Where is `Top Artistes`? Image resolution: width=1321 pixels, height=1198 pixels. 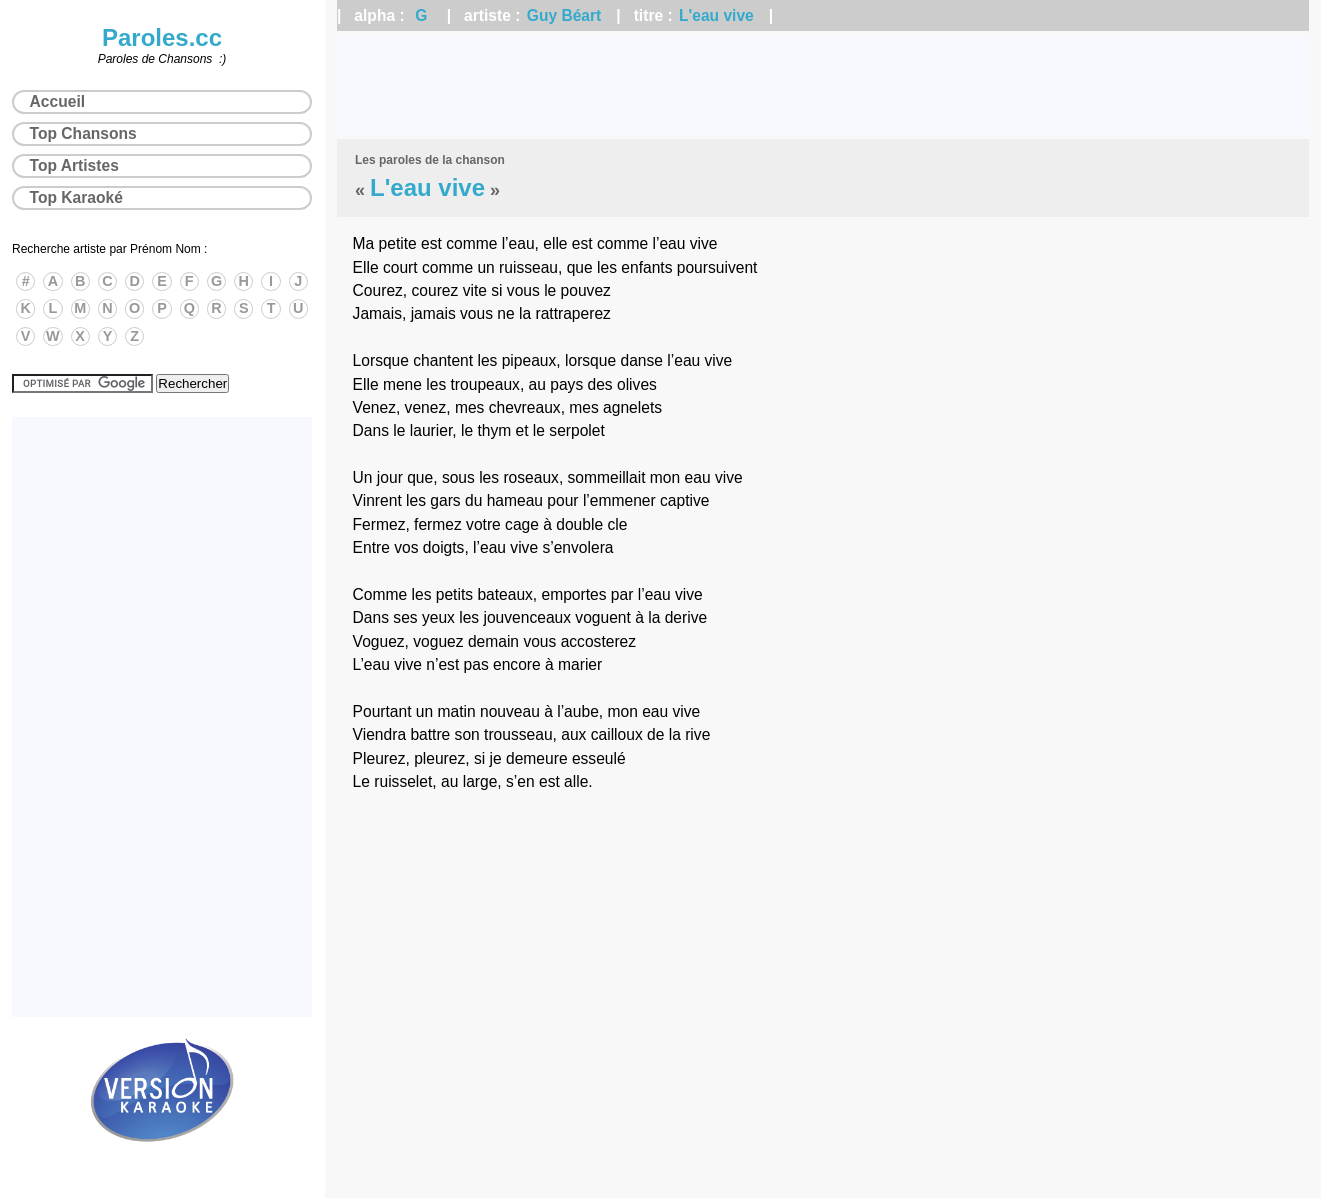
Top Artistes is located at coordinates (74, 165).